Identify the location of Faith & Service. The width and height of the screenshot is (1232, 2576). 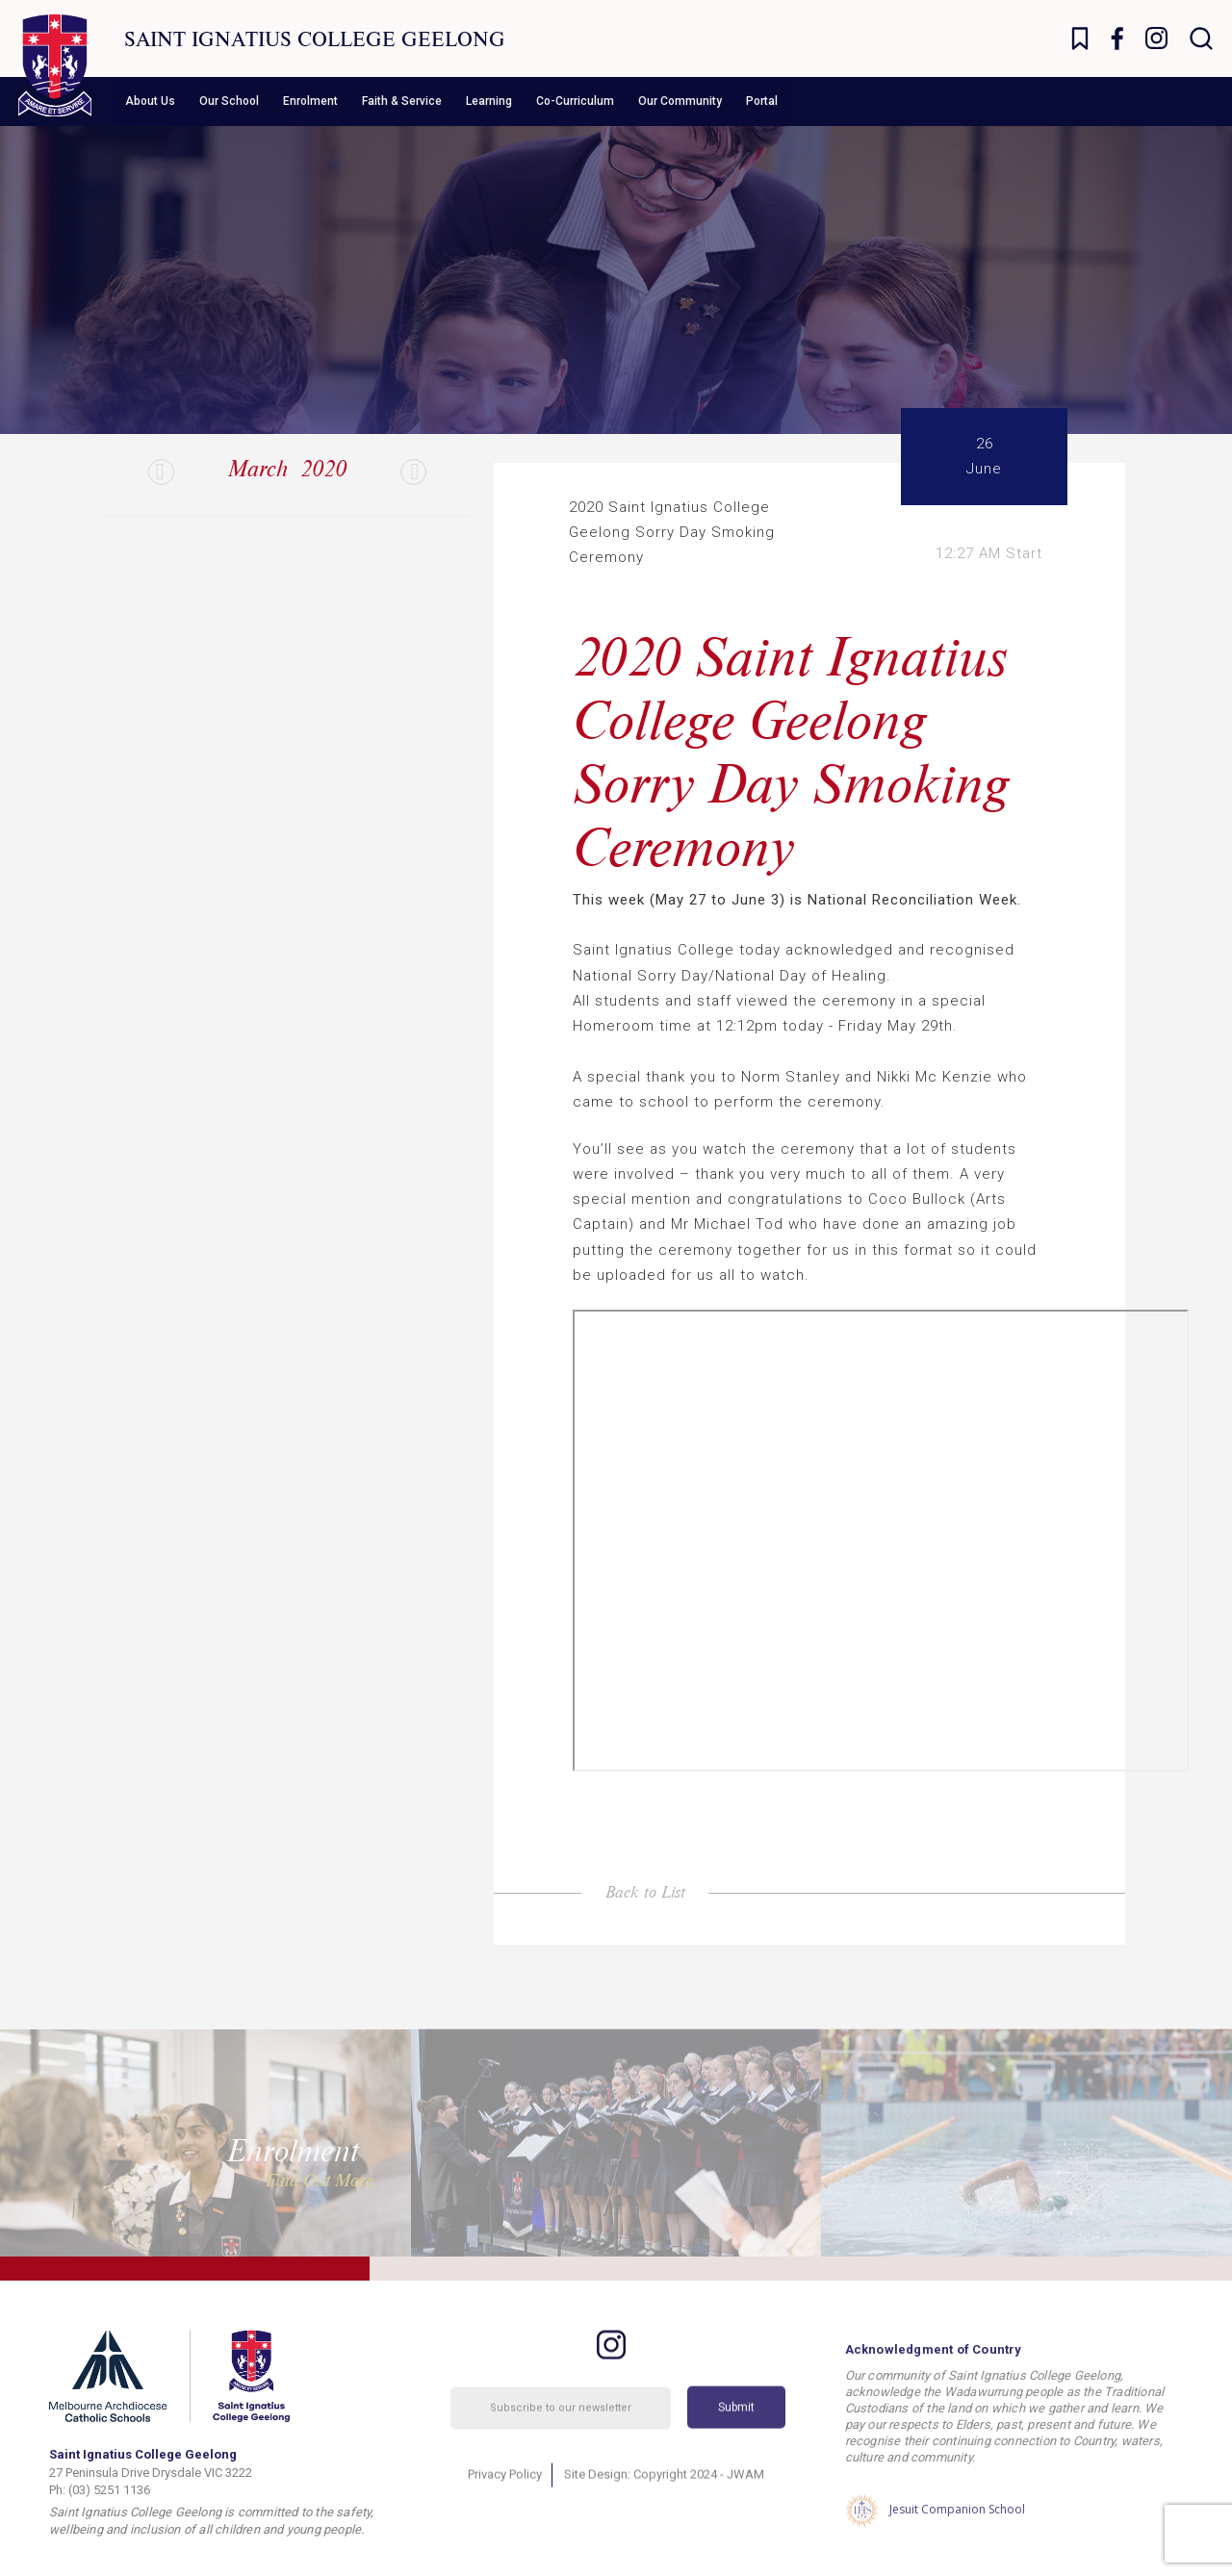
(402, 101).